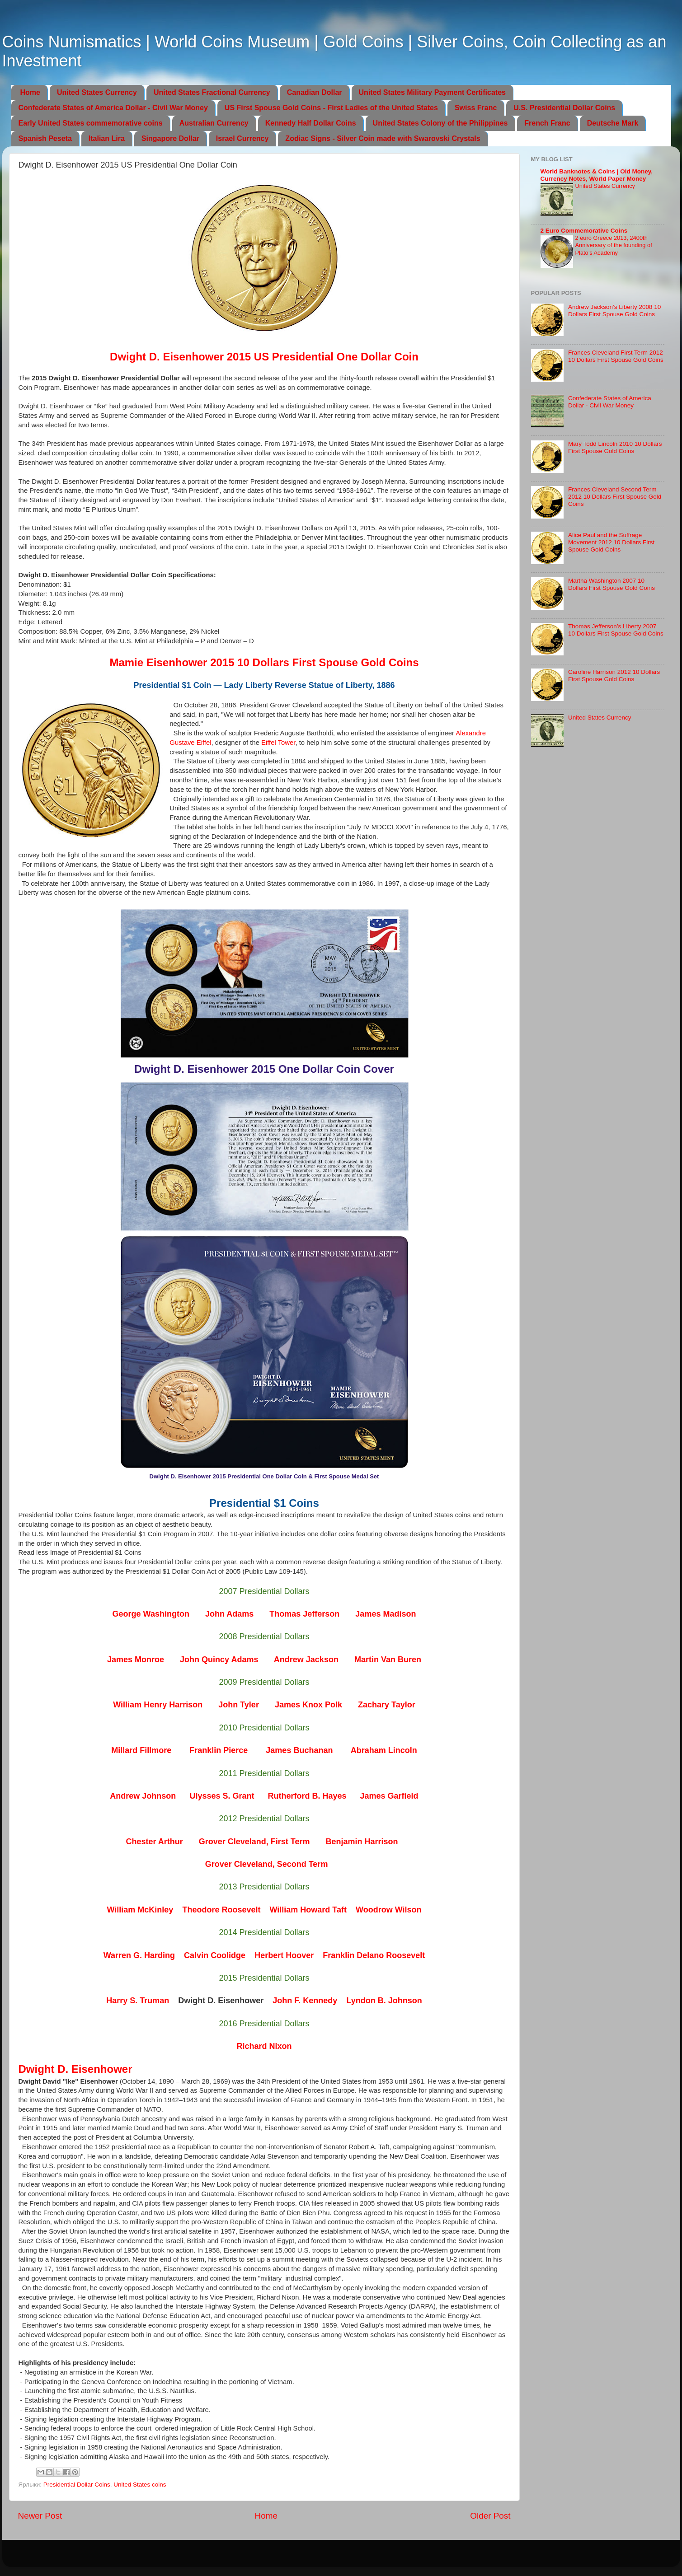 The height and width of the screenshot is (2576, 682). I want to click on John Quincy Adams, so click(219, 1659).